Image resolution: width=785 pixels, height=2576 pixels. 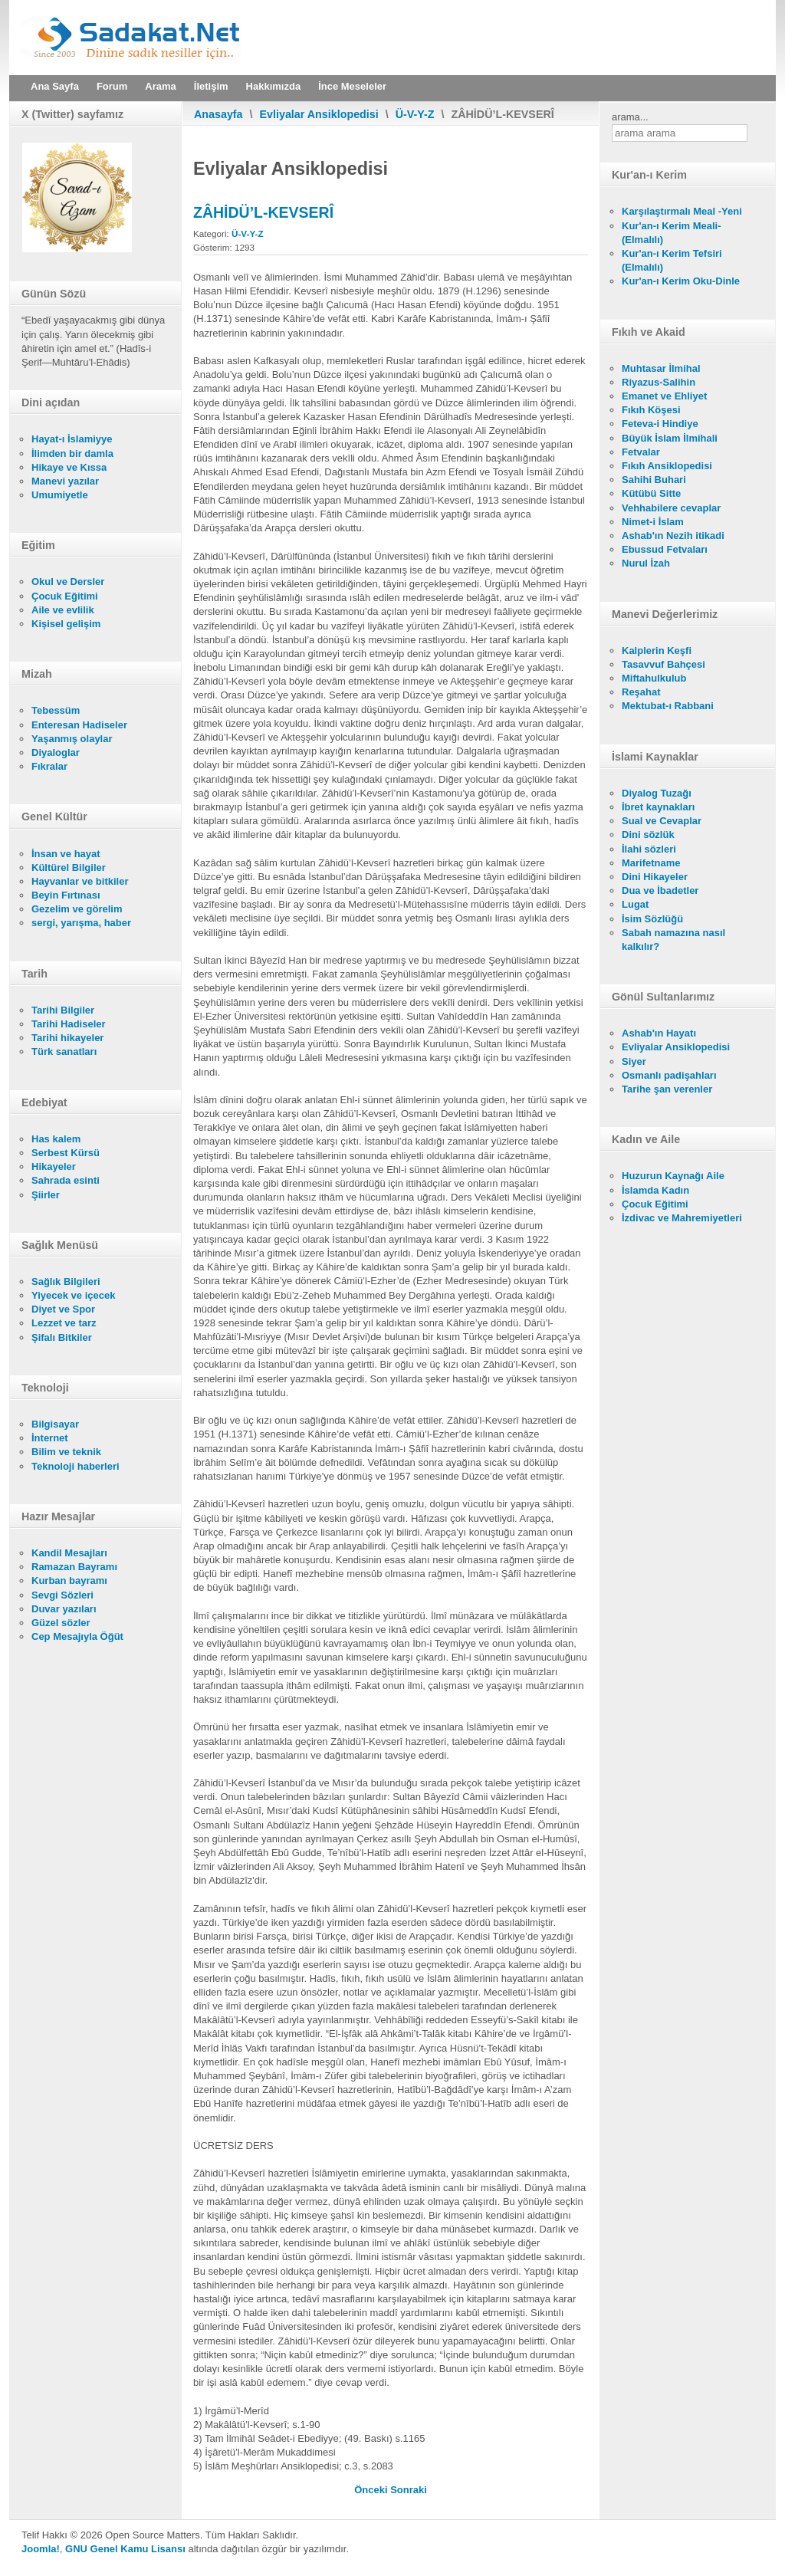 What do you see at coordinates (673, 1175) in the screenshot?
I see `Huzurun Kaynağı Aile` at bounding box center [673, 1175].